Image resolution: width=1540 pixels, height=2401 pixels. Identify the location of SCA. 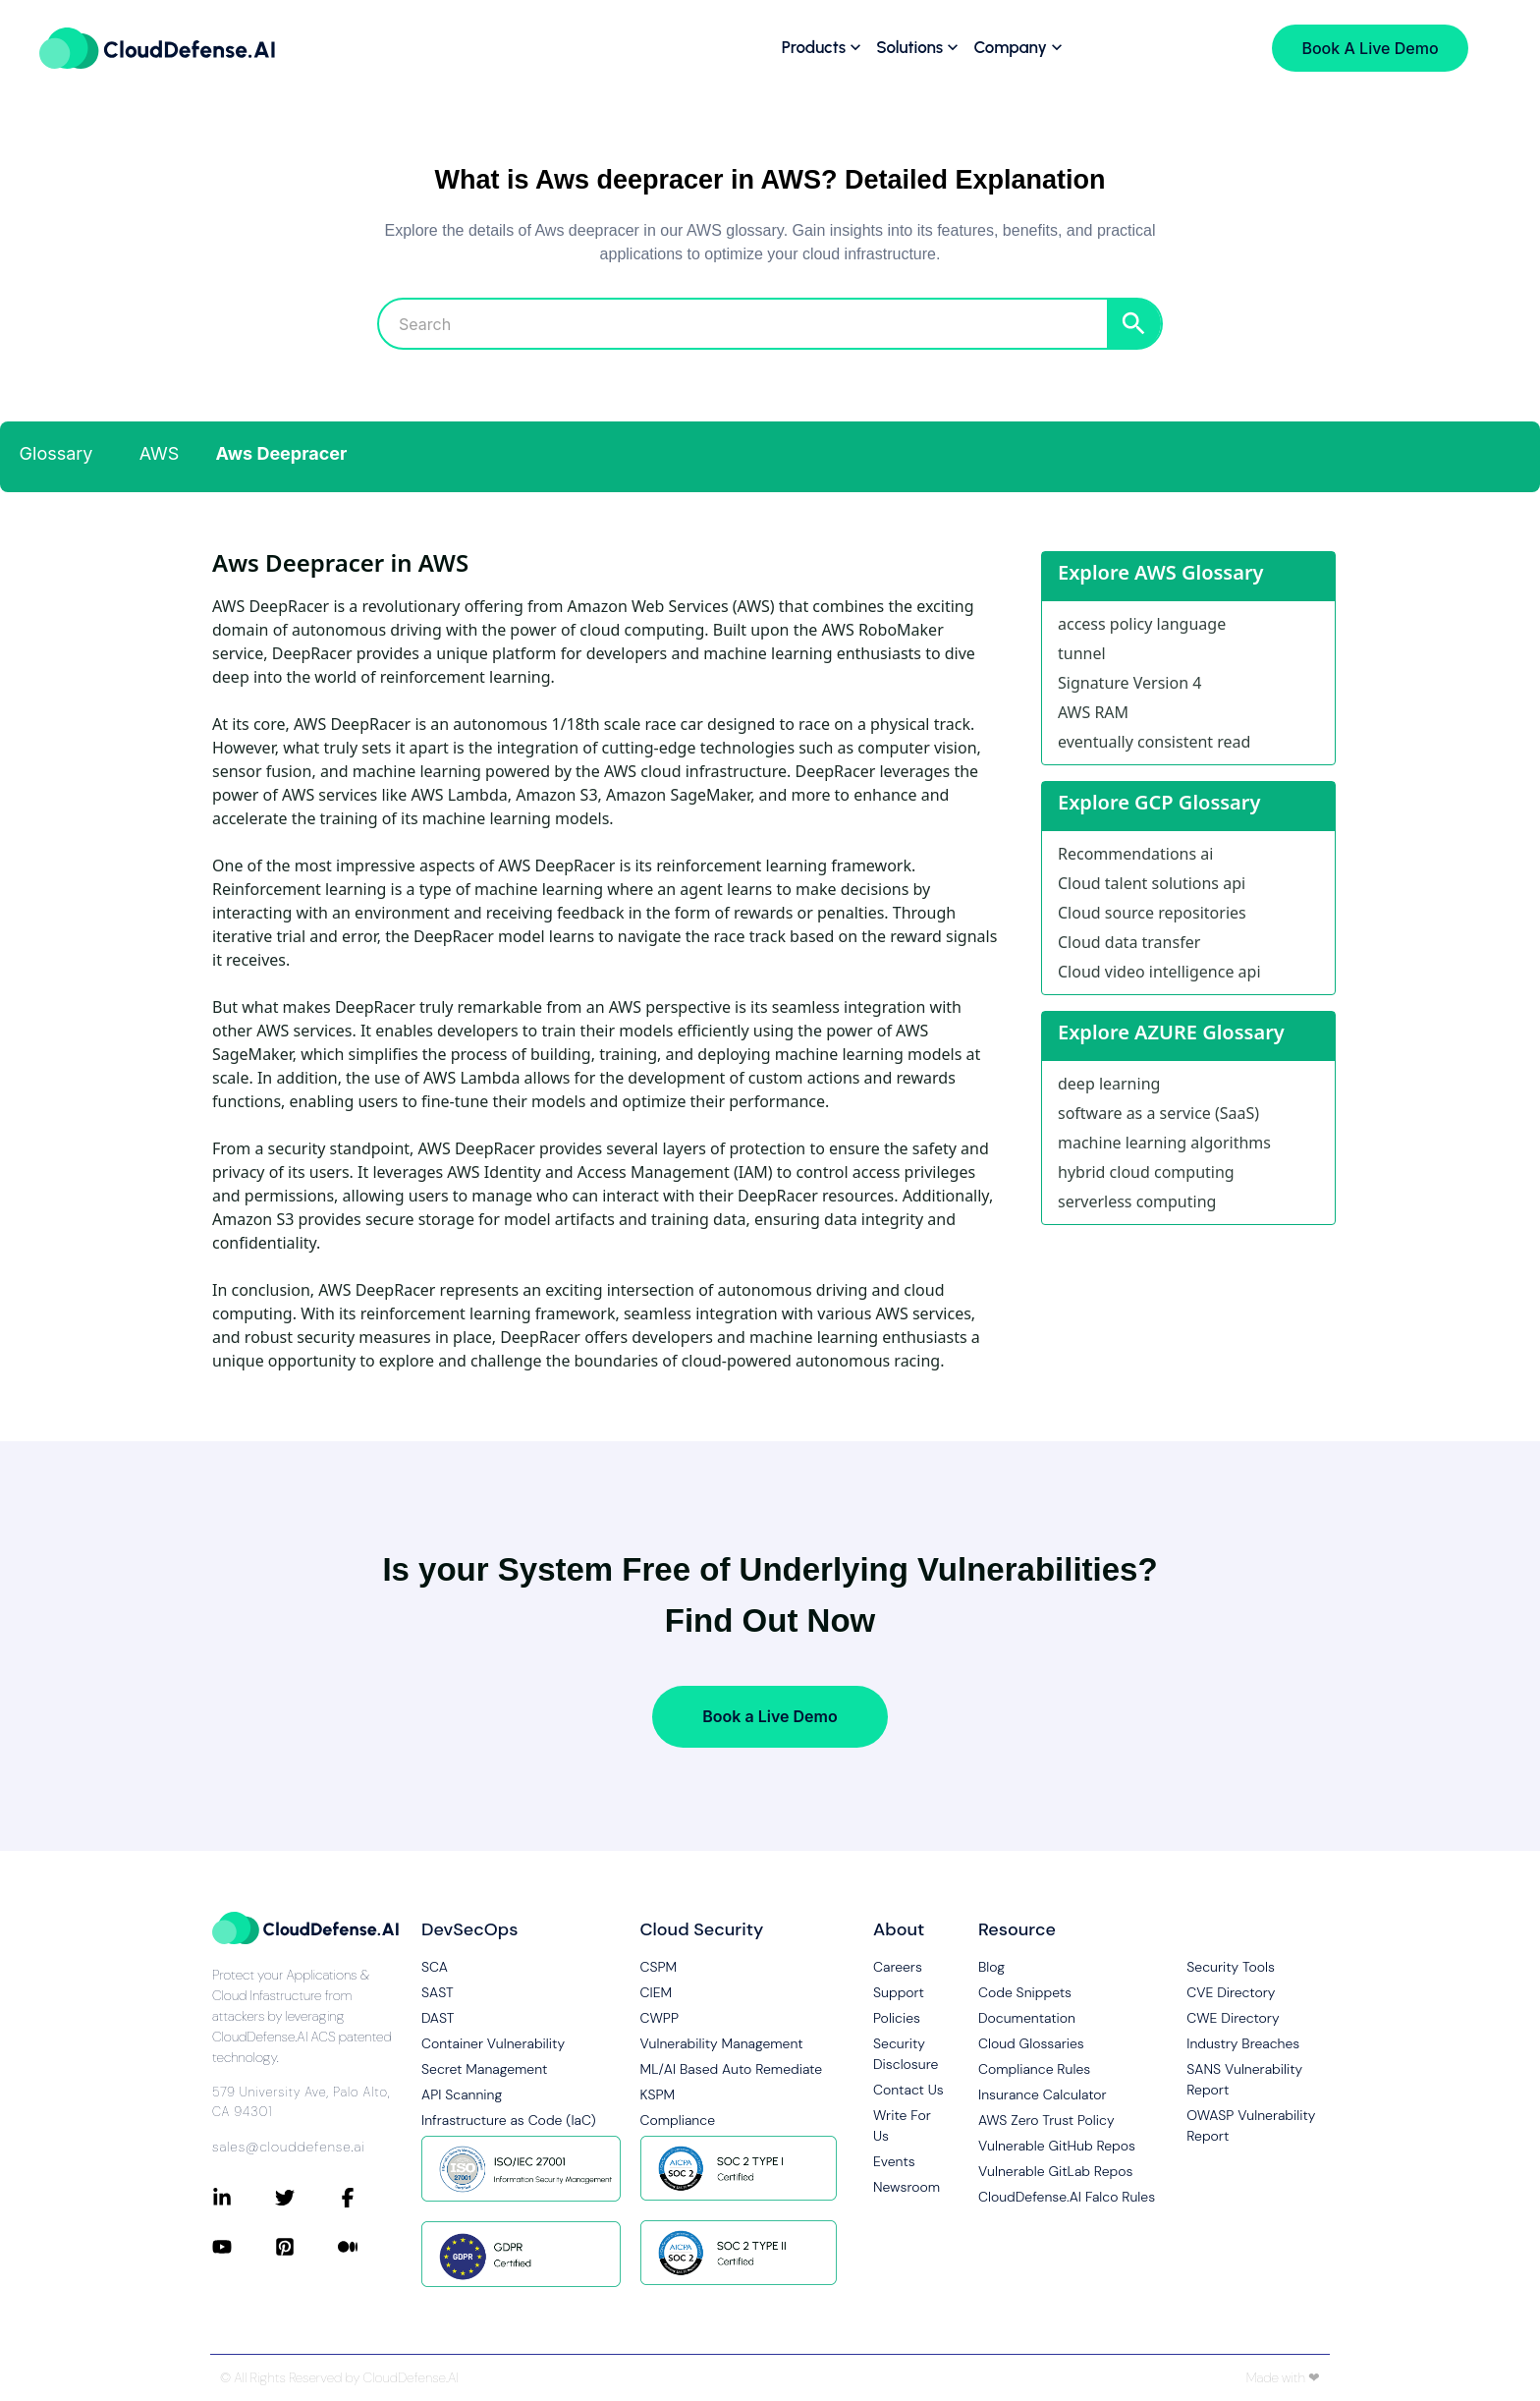
(434, 1967).